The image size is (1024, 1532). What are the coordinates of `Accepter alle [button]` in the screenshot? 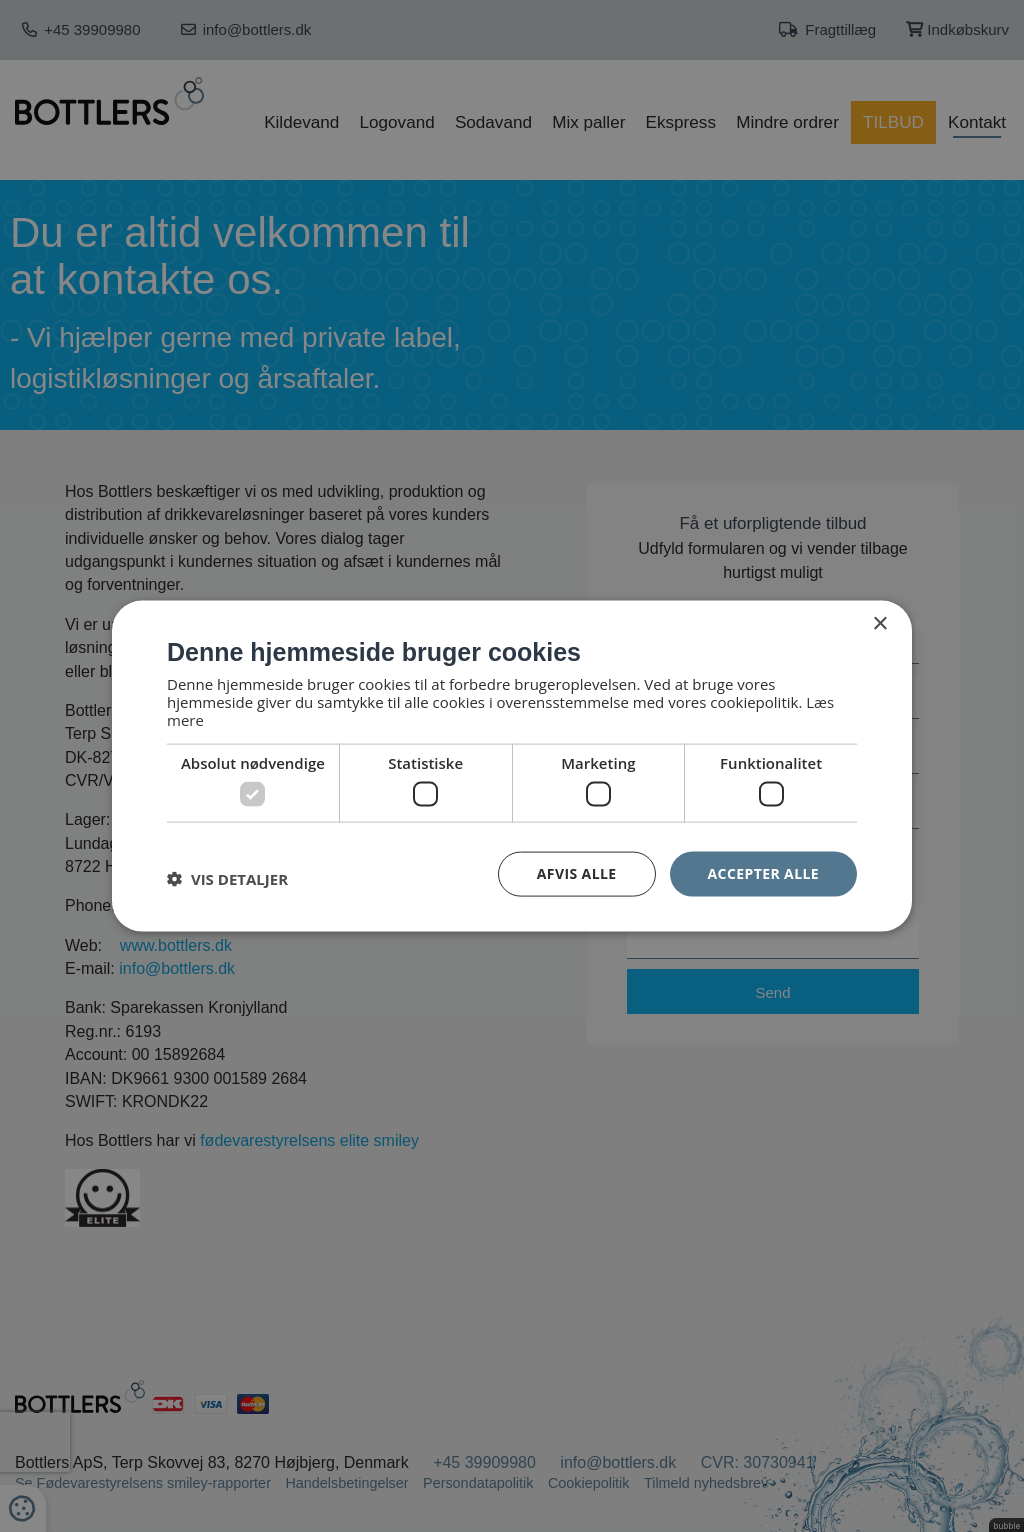 It's located at (763, 873).